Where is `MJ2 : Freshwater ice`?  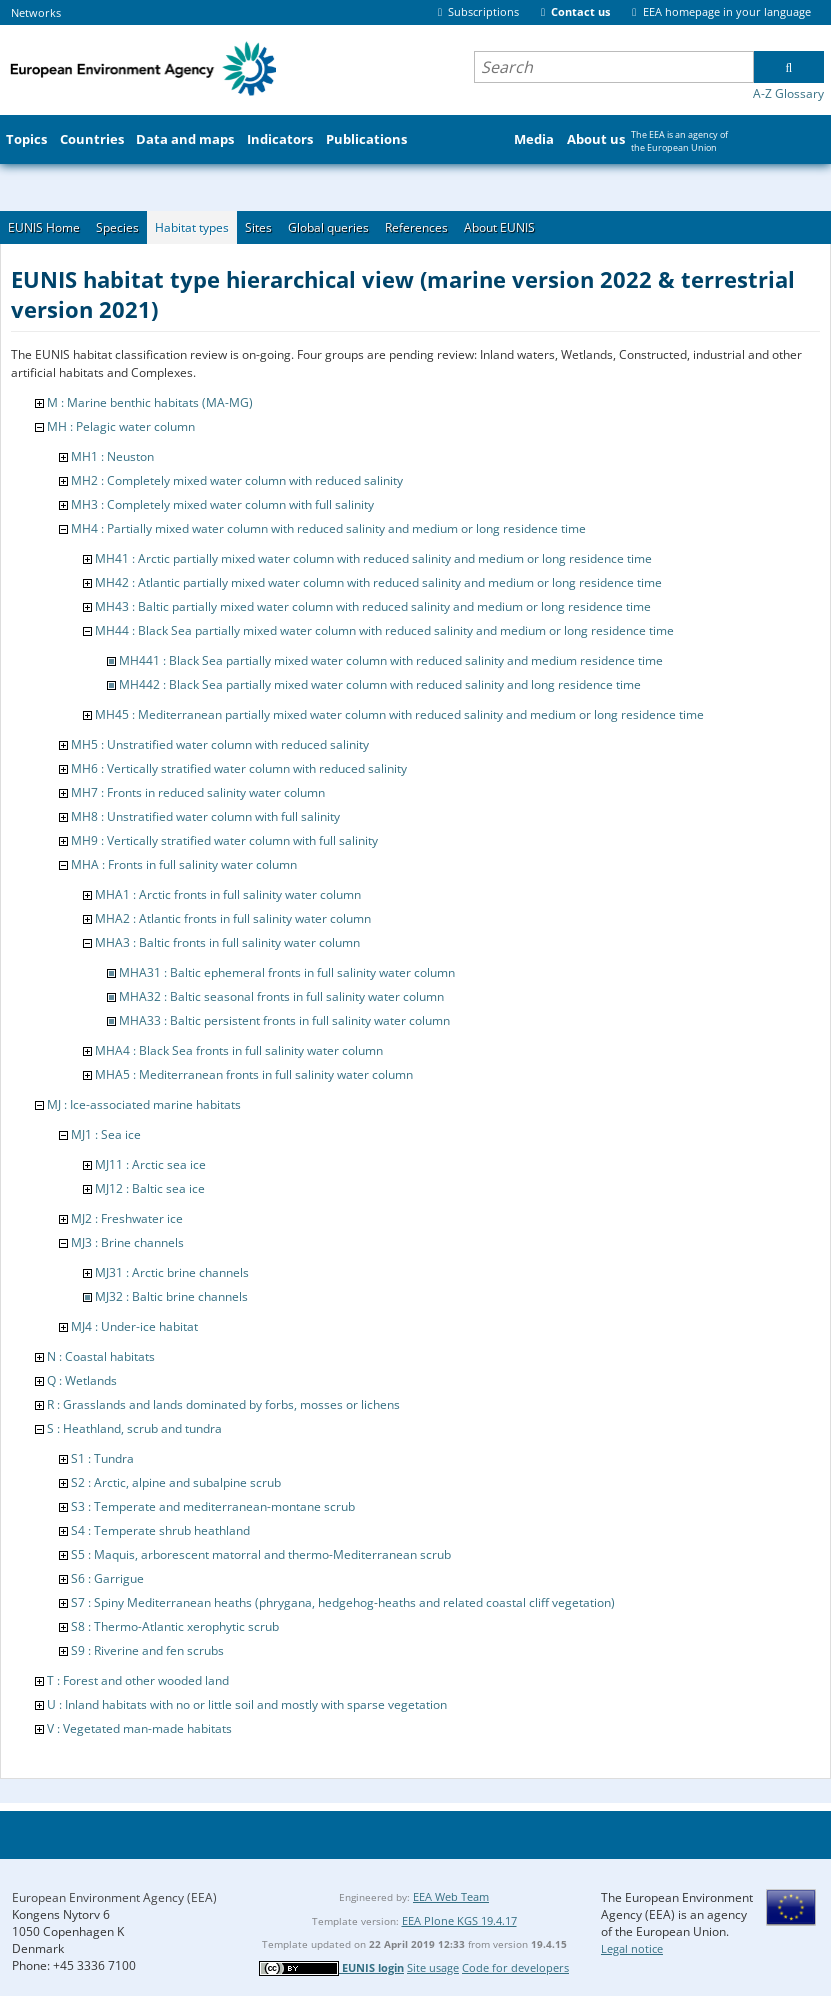 MJ2 : Freshwater ice is located at coordinates (127, 1218).